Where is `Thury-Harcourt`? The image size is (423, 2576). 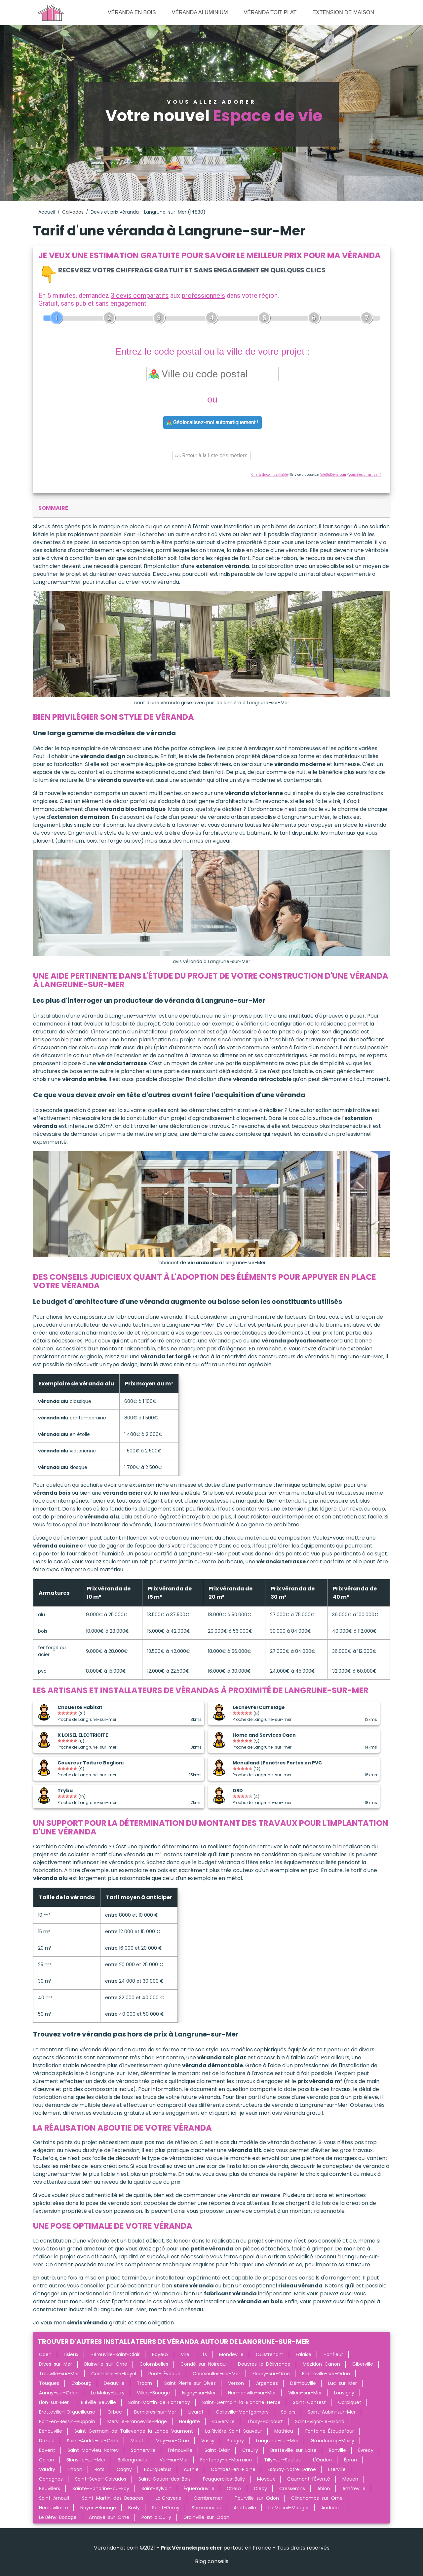 Thury-Harcourt is located at coordinates (265, 2421).